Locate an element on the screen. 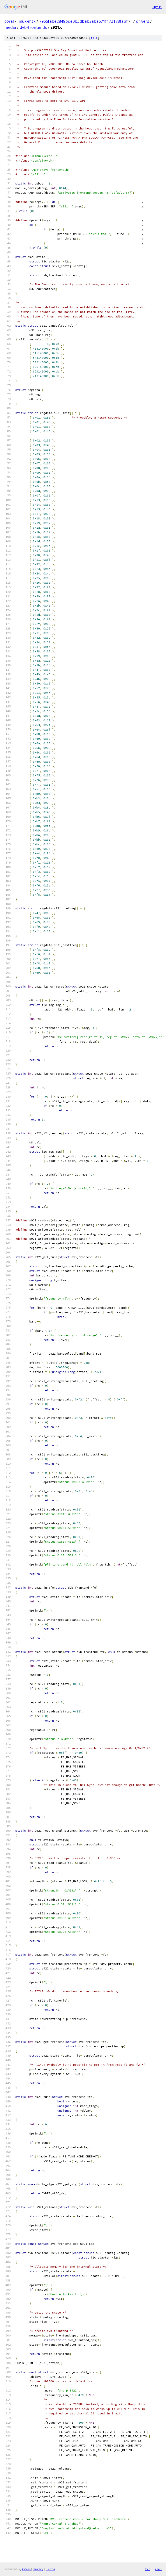  Privacy is located at coordinates (38, 2569).